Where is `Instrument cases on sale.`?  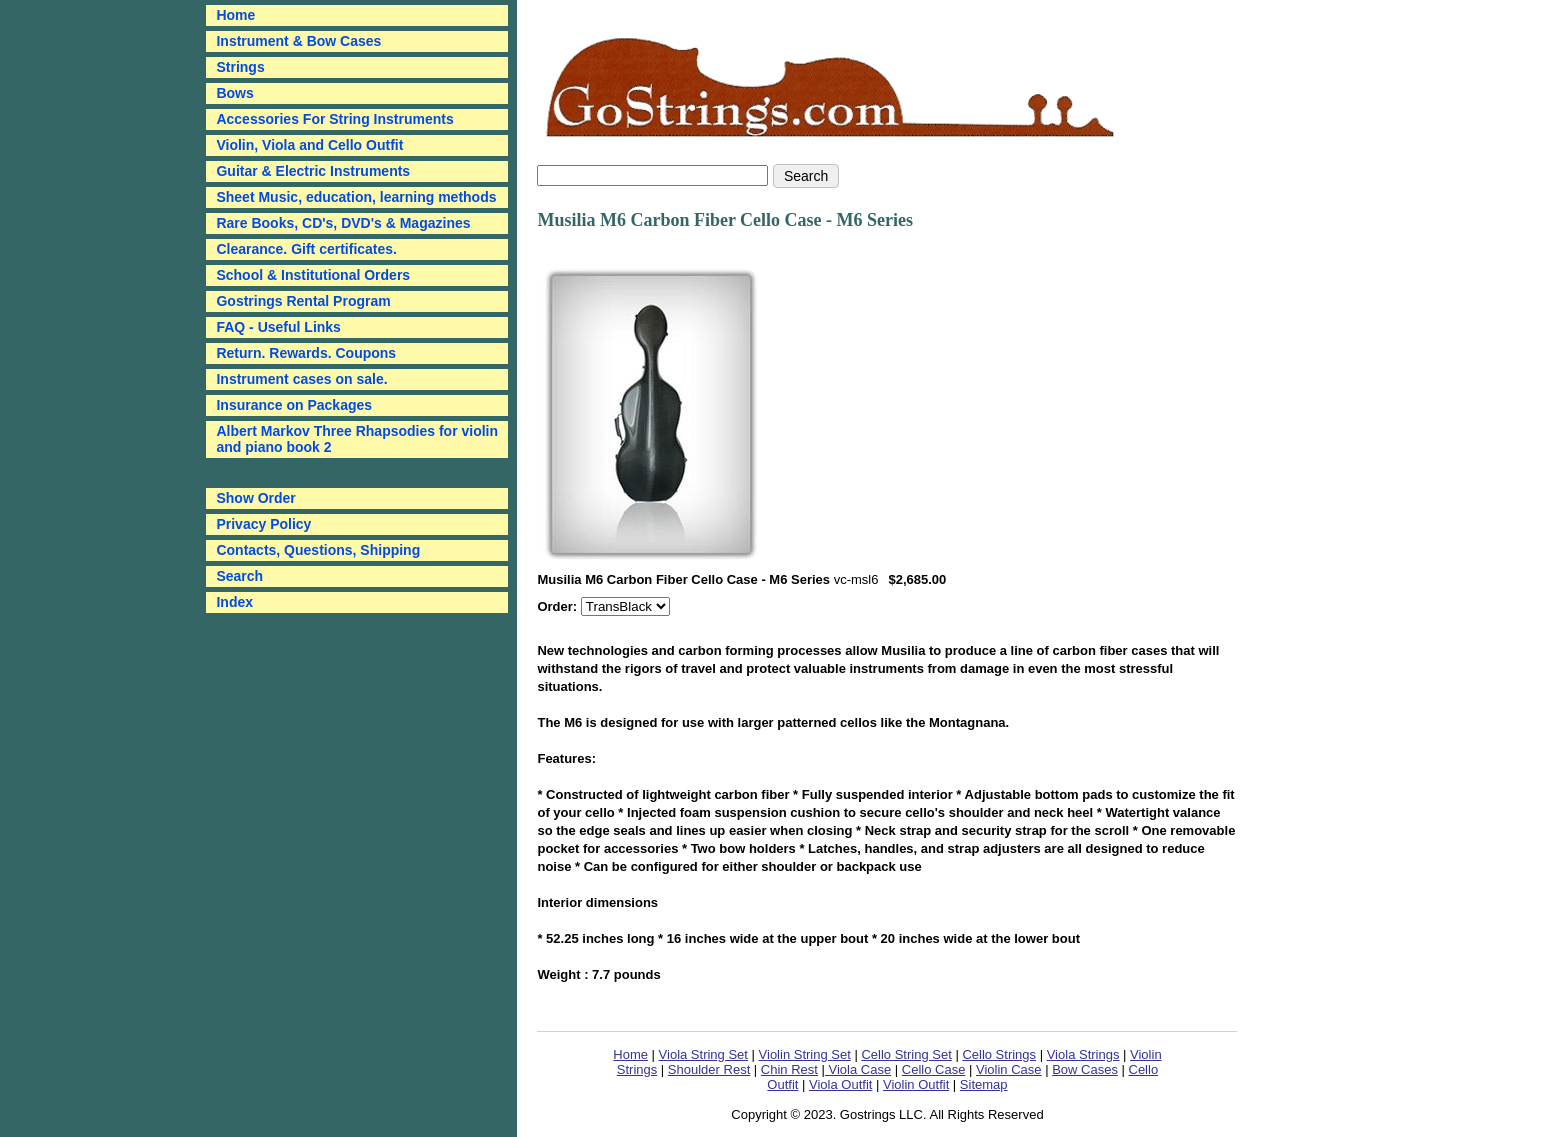
Instrument cases on sale. is located at coordinates (301, 379).